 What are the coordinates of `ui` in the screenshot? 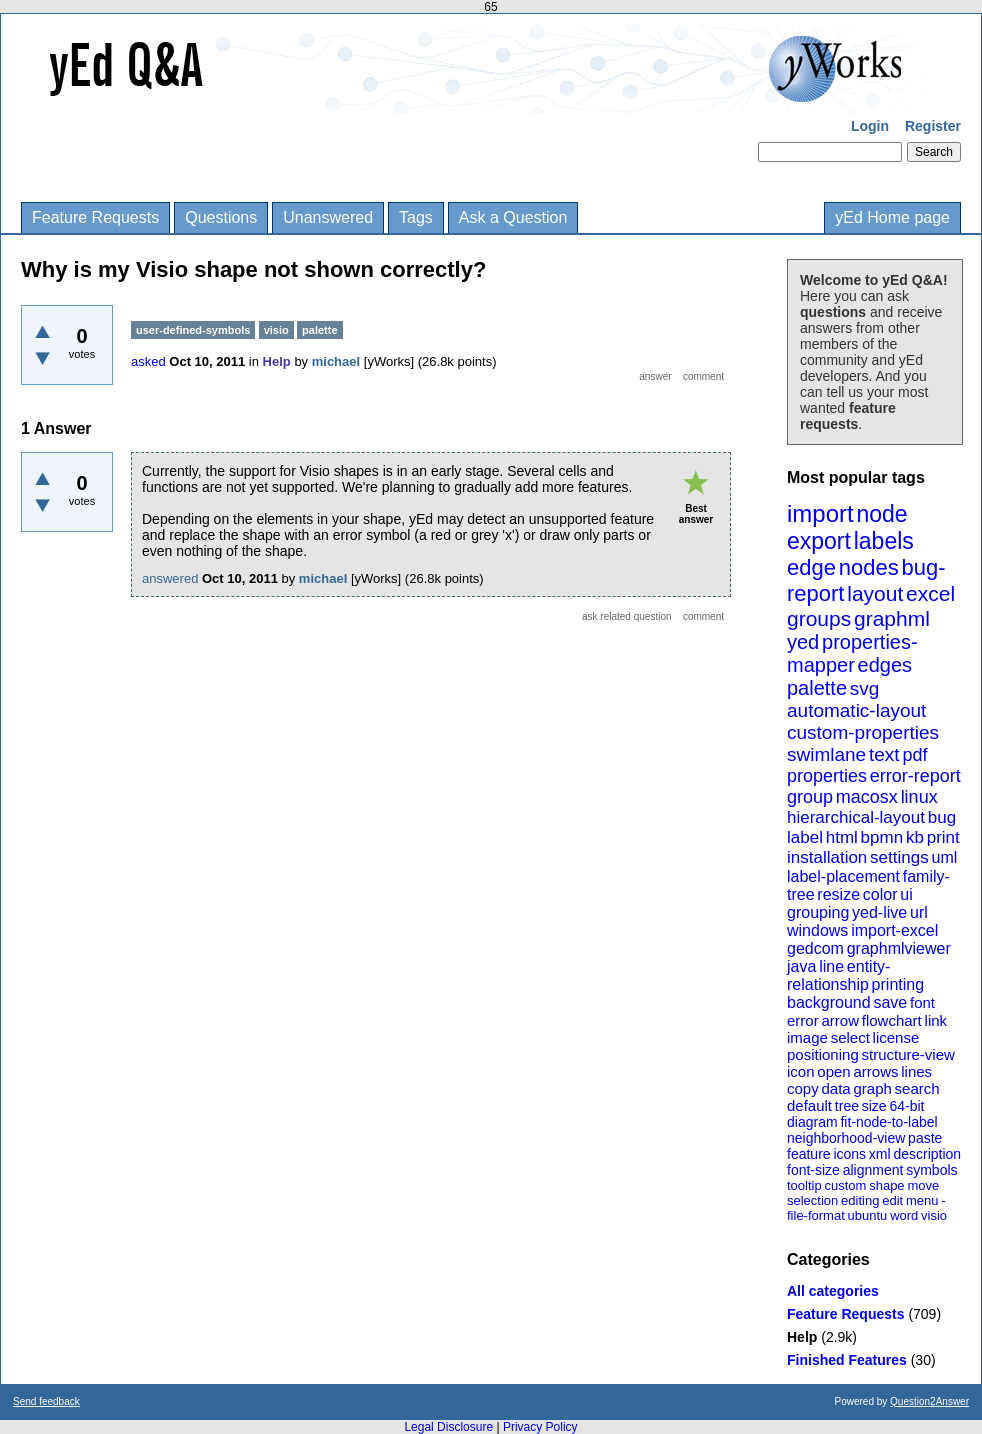 It's located at (906, 894).